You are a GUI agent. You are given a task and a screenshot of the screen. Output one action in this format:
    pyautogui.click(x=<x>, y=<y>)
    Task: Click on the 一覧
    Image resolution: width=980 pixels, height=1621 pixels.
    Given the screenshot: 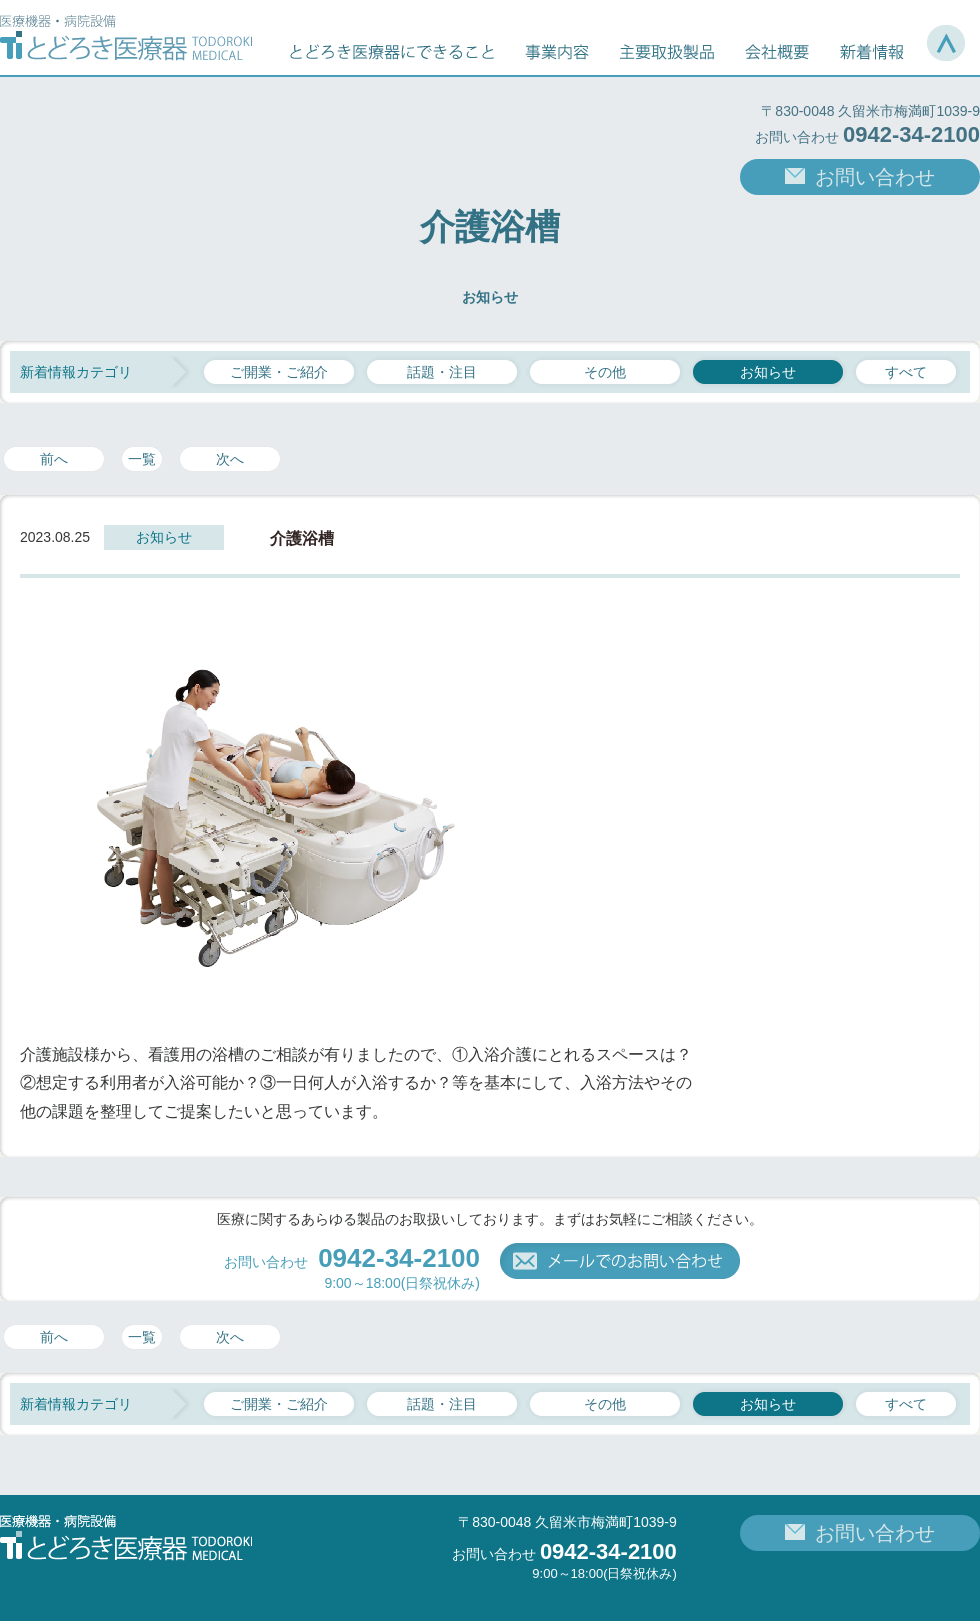 What is the action you would take?
    pyautogui.click(x=142, y=459)
    